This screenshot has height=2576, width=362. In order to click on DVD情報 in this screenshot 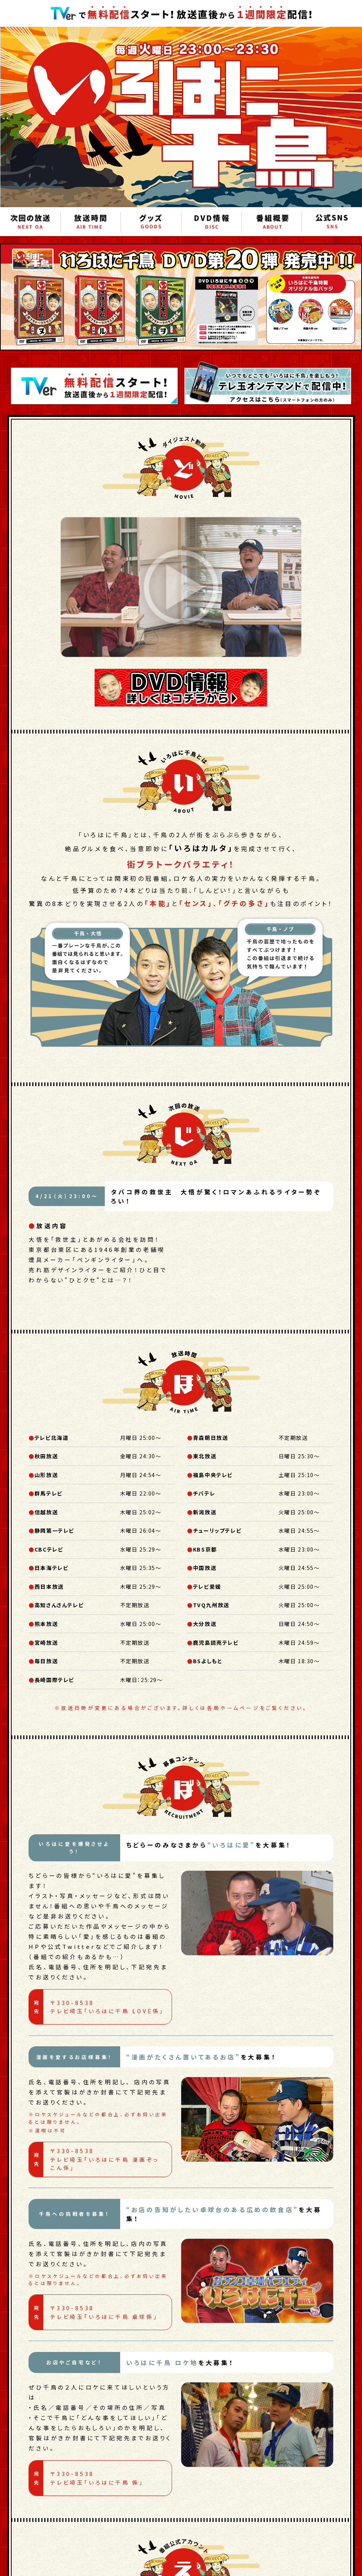, I will do `click(211, 221)`.